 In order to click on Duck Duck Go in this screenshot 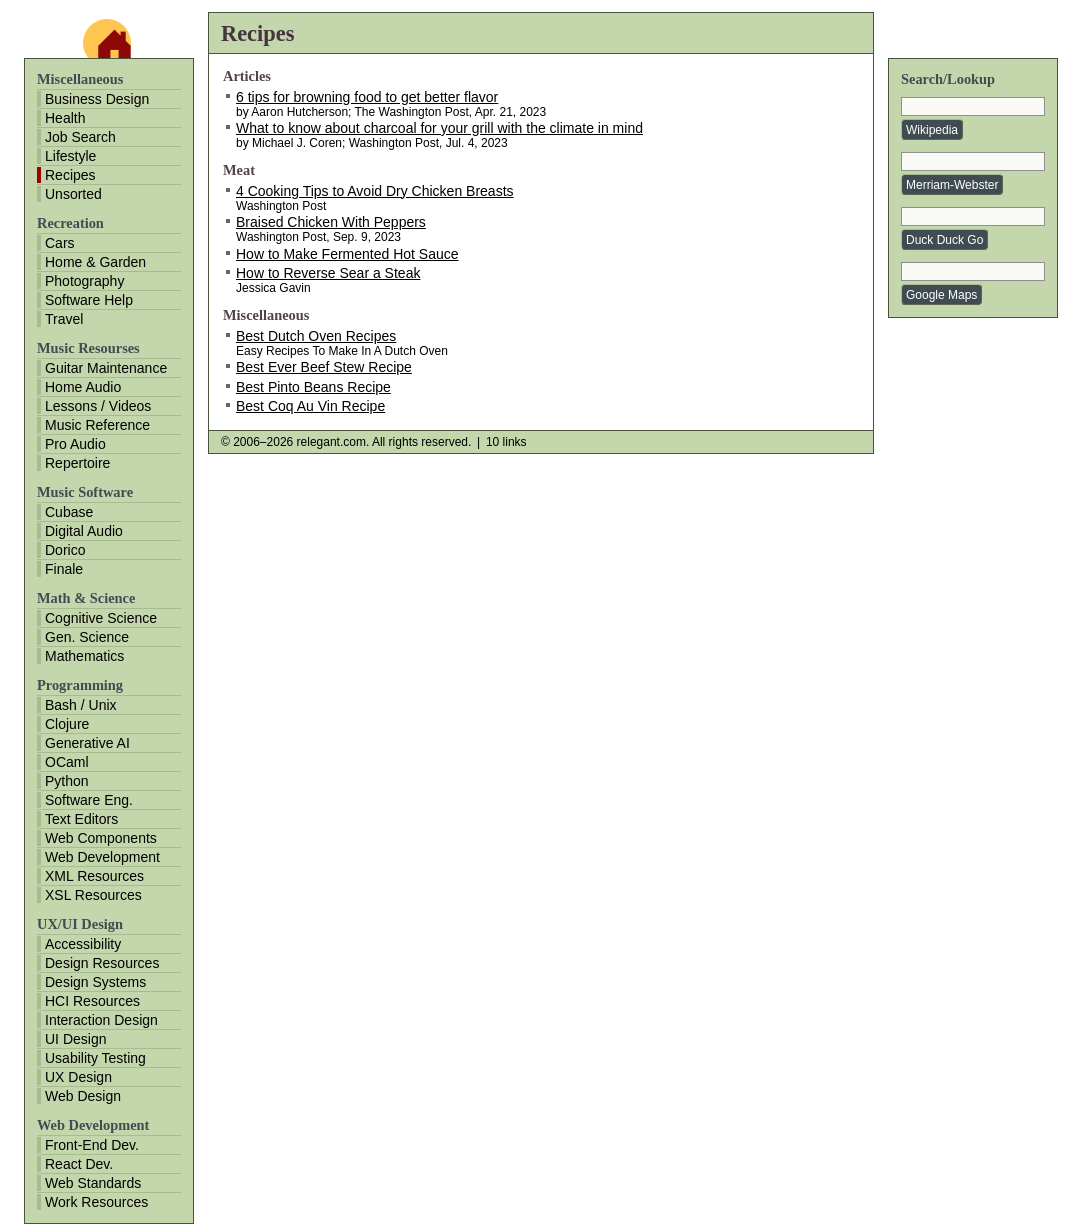, I will do `click(944, 240)`.